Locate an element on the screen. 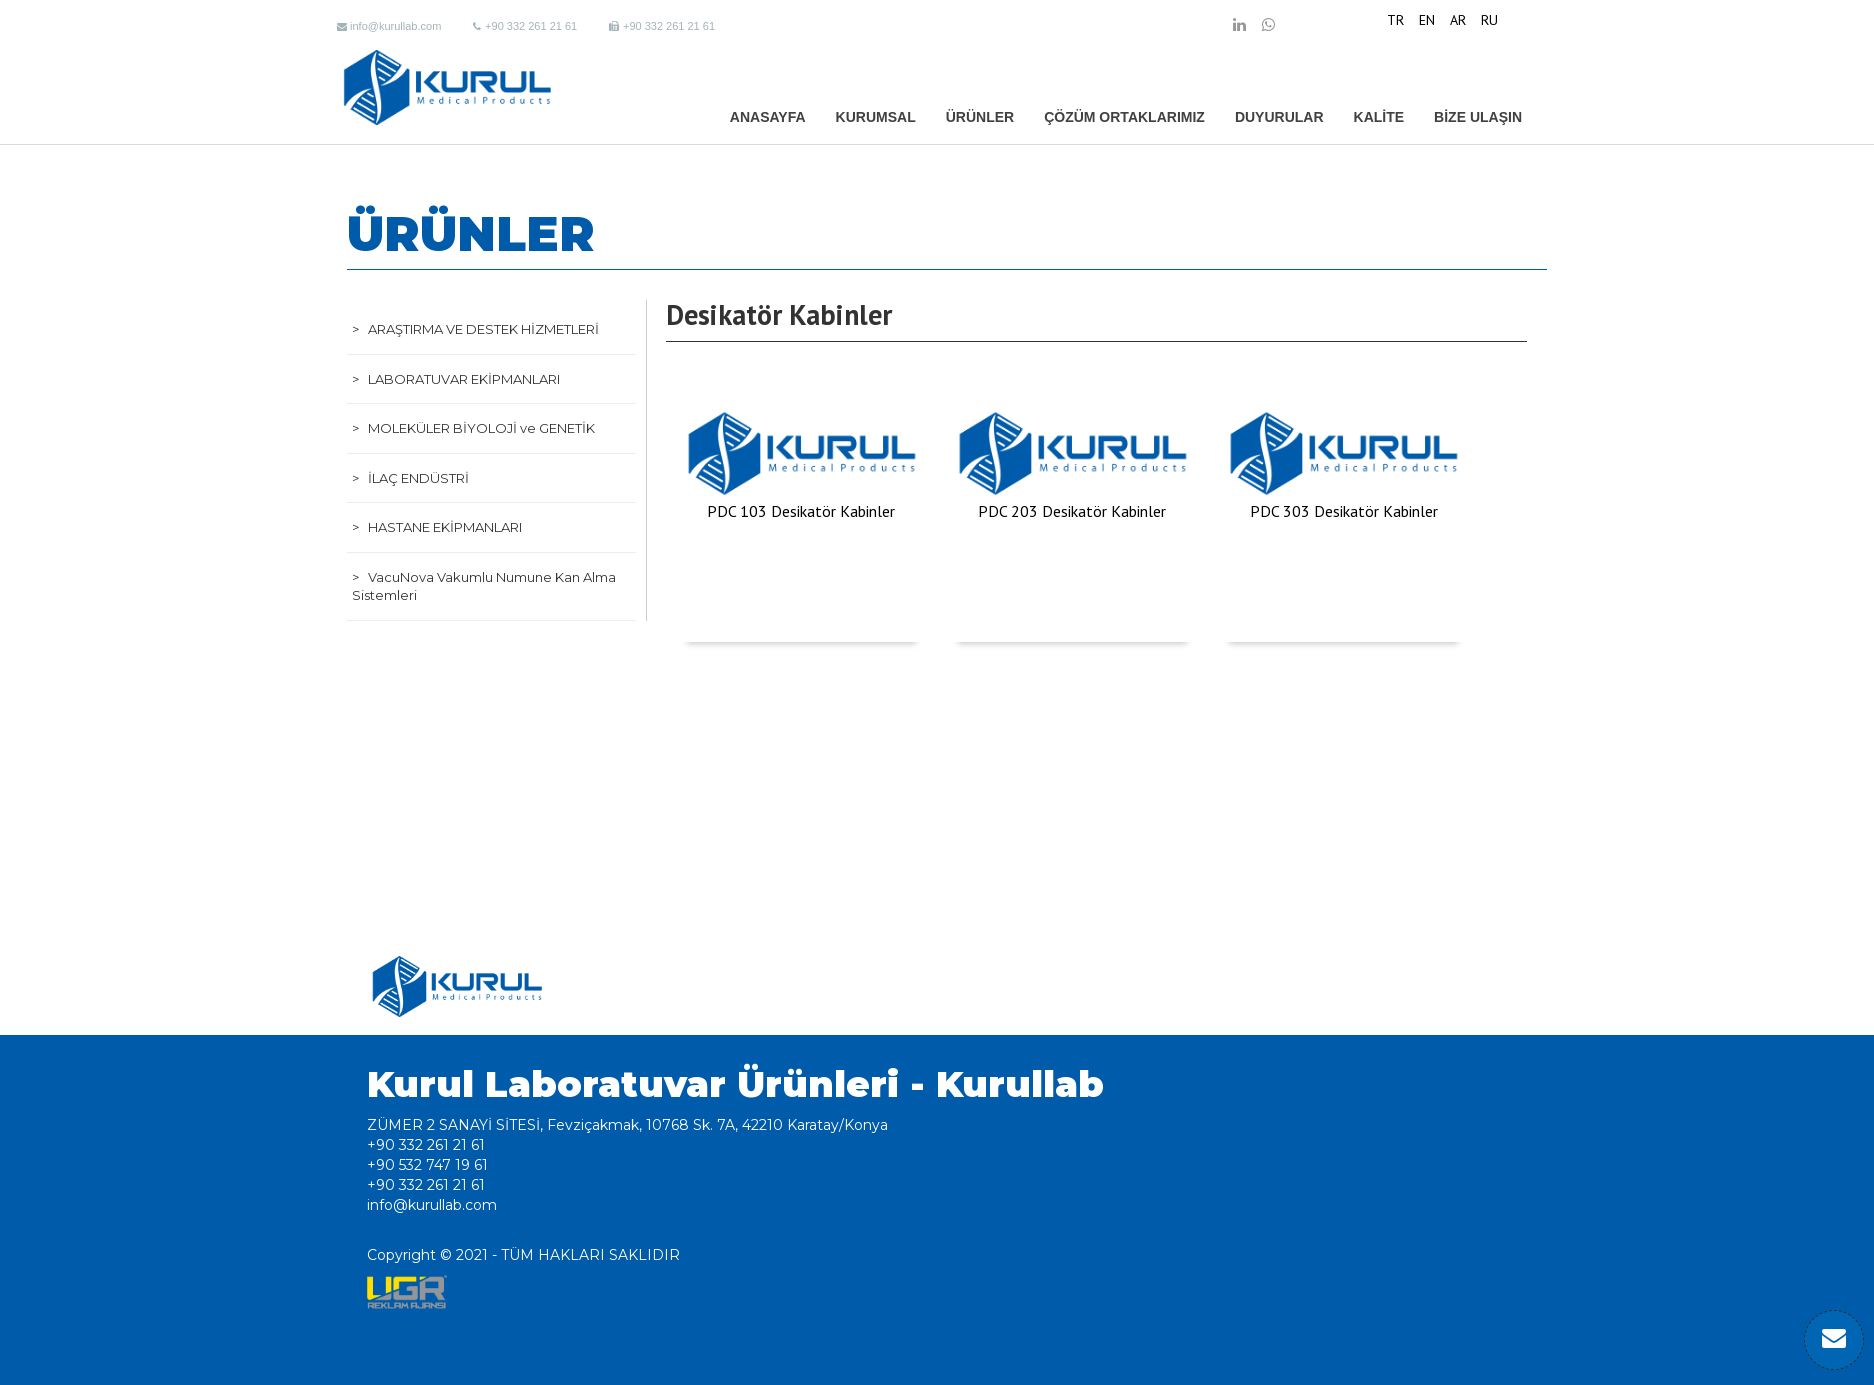 The height and width of the screenshot is (1385, 1874). TR is located at coordinates (1395, 20).